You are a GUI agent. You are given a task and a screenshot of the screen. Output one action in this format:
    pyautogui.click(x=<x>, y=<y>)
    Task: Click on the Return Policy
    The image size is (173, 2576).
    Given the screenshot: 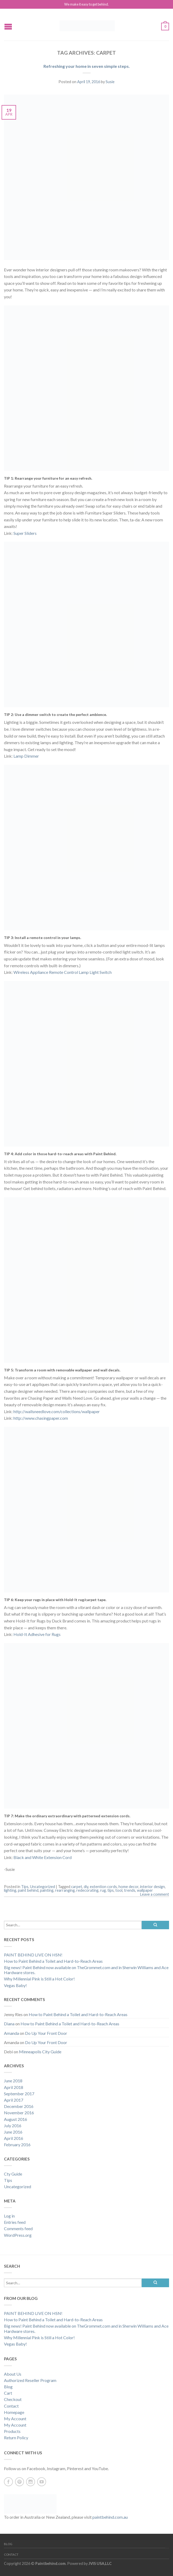 What is the action you would take?
    pyautogui.click(x=16, y=2437)
    